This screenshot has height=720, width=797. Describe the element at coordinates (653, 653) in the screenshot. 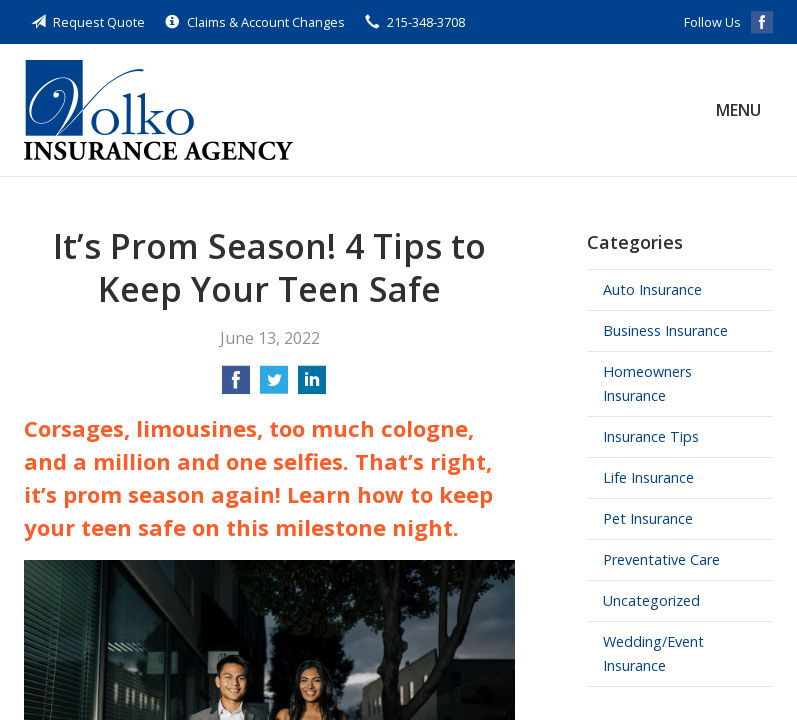

I see `Wedding/Event Insurance` at that location.